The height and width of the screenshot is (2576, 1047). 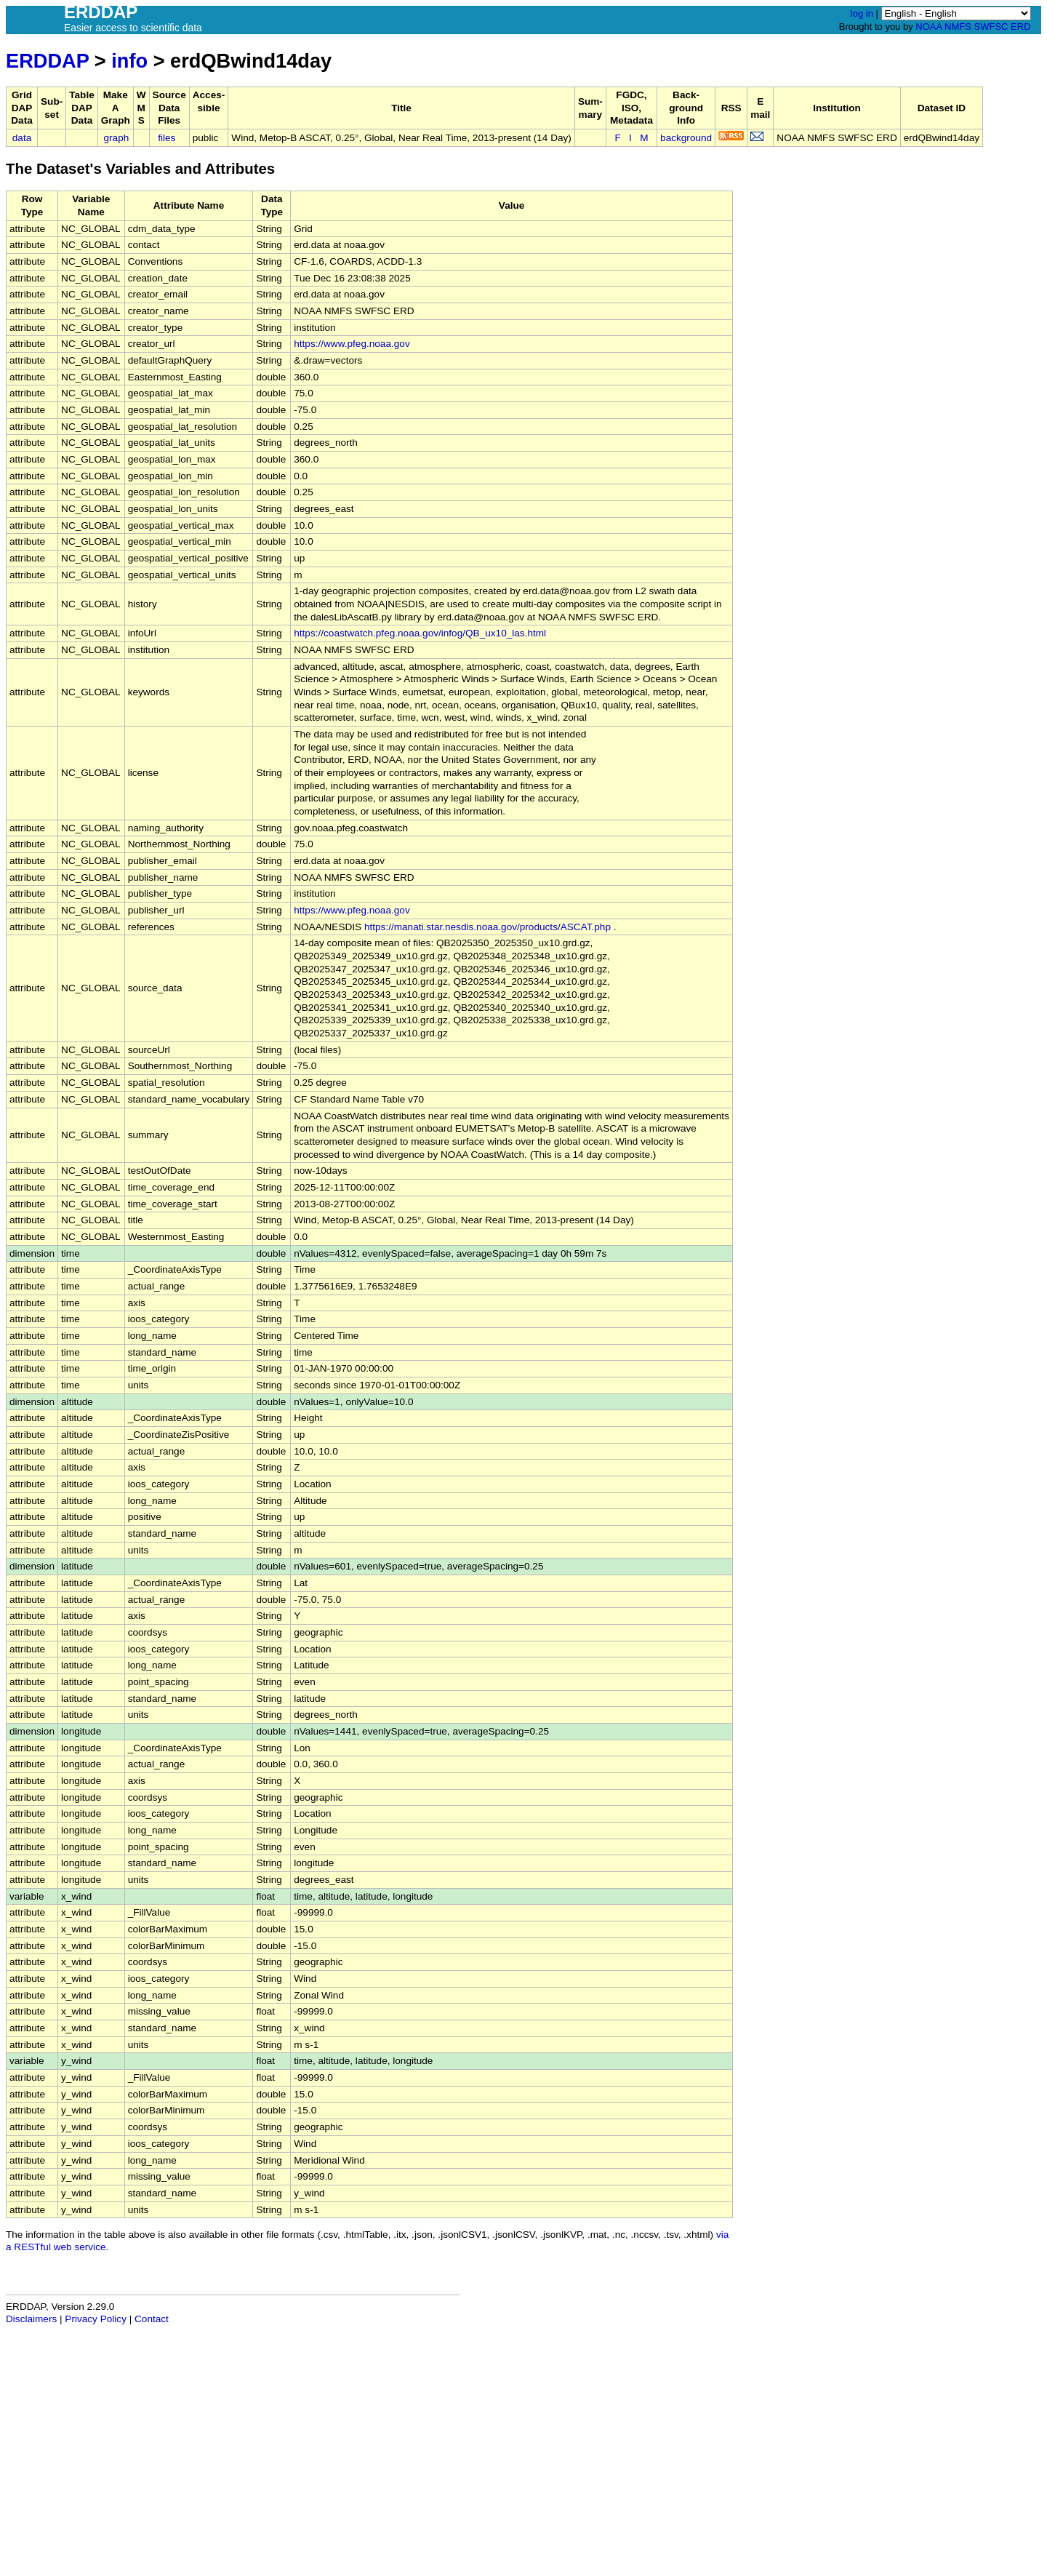 I want to click on background, so click(x=686, y=137).